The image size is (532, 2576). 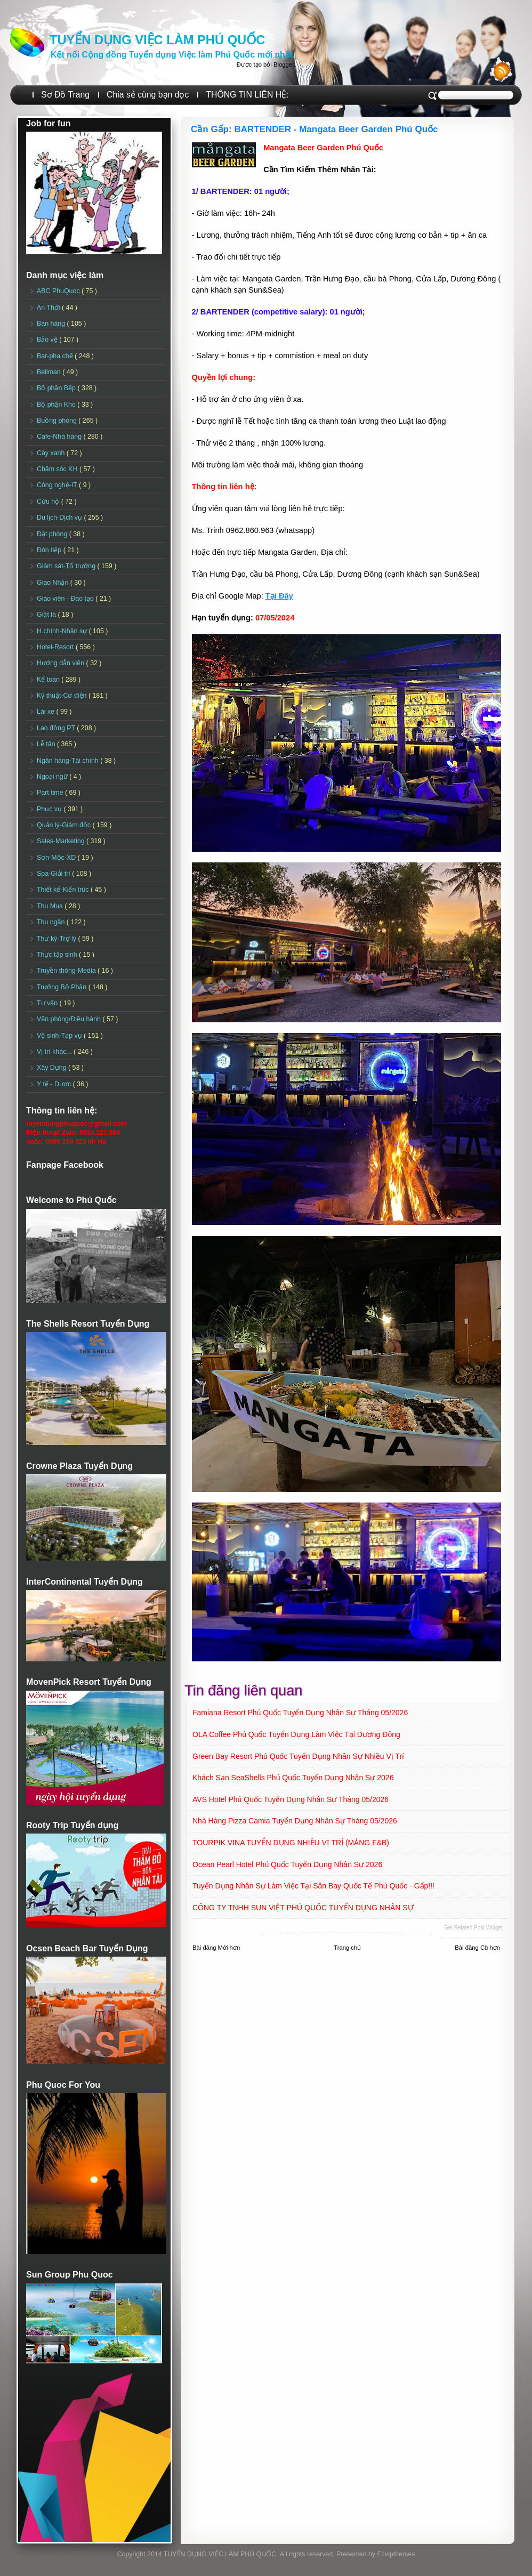 I want to click on Quản lý-Giám đốc, so click(x=65, y=825).